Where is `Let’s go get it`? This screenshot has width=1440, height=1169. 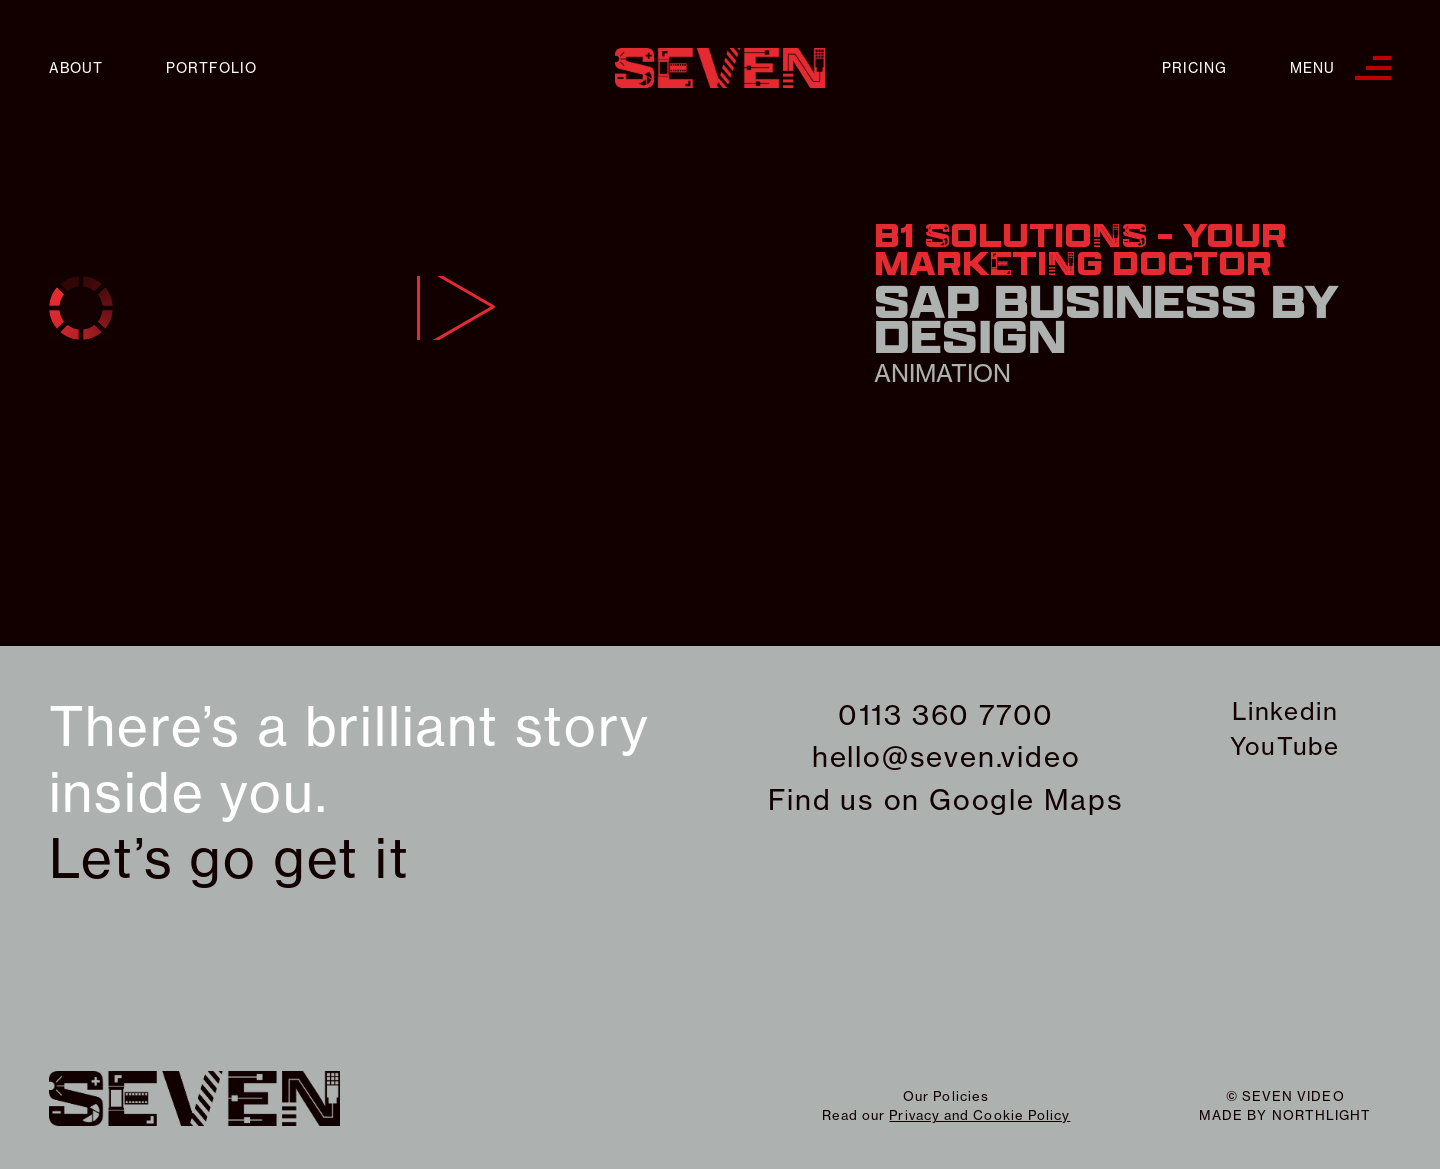 Let’s go get it is located at coordinates (229, 859).